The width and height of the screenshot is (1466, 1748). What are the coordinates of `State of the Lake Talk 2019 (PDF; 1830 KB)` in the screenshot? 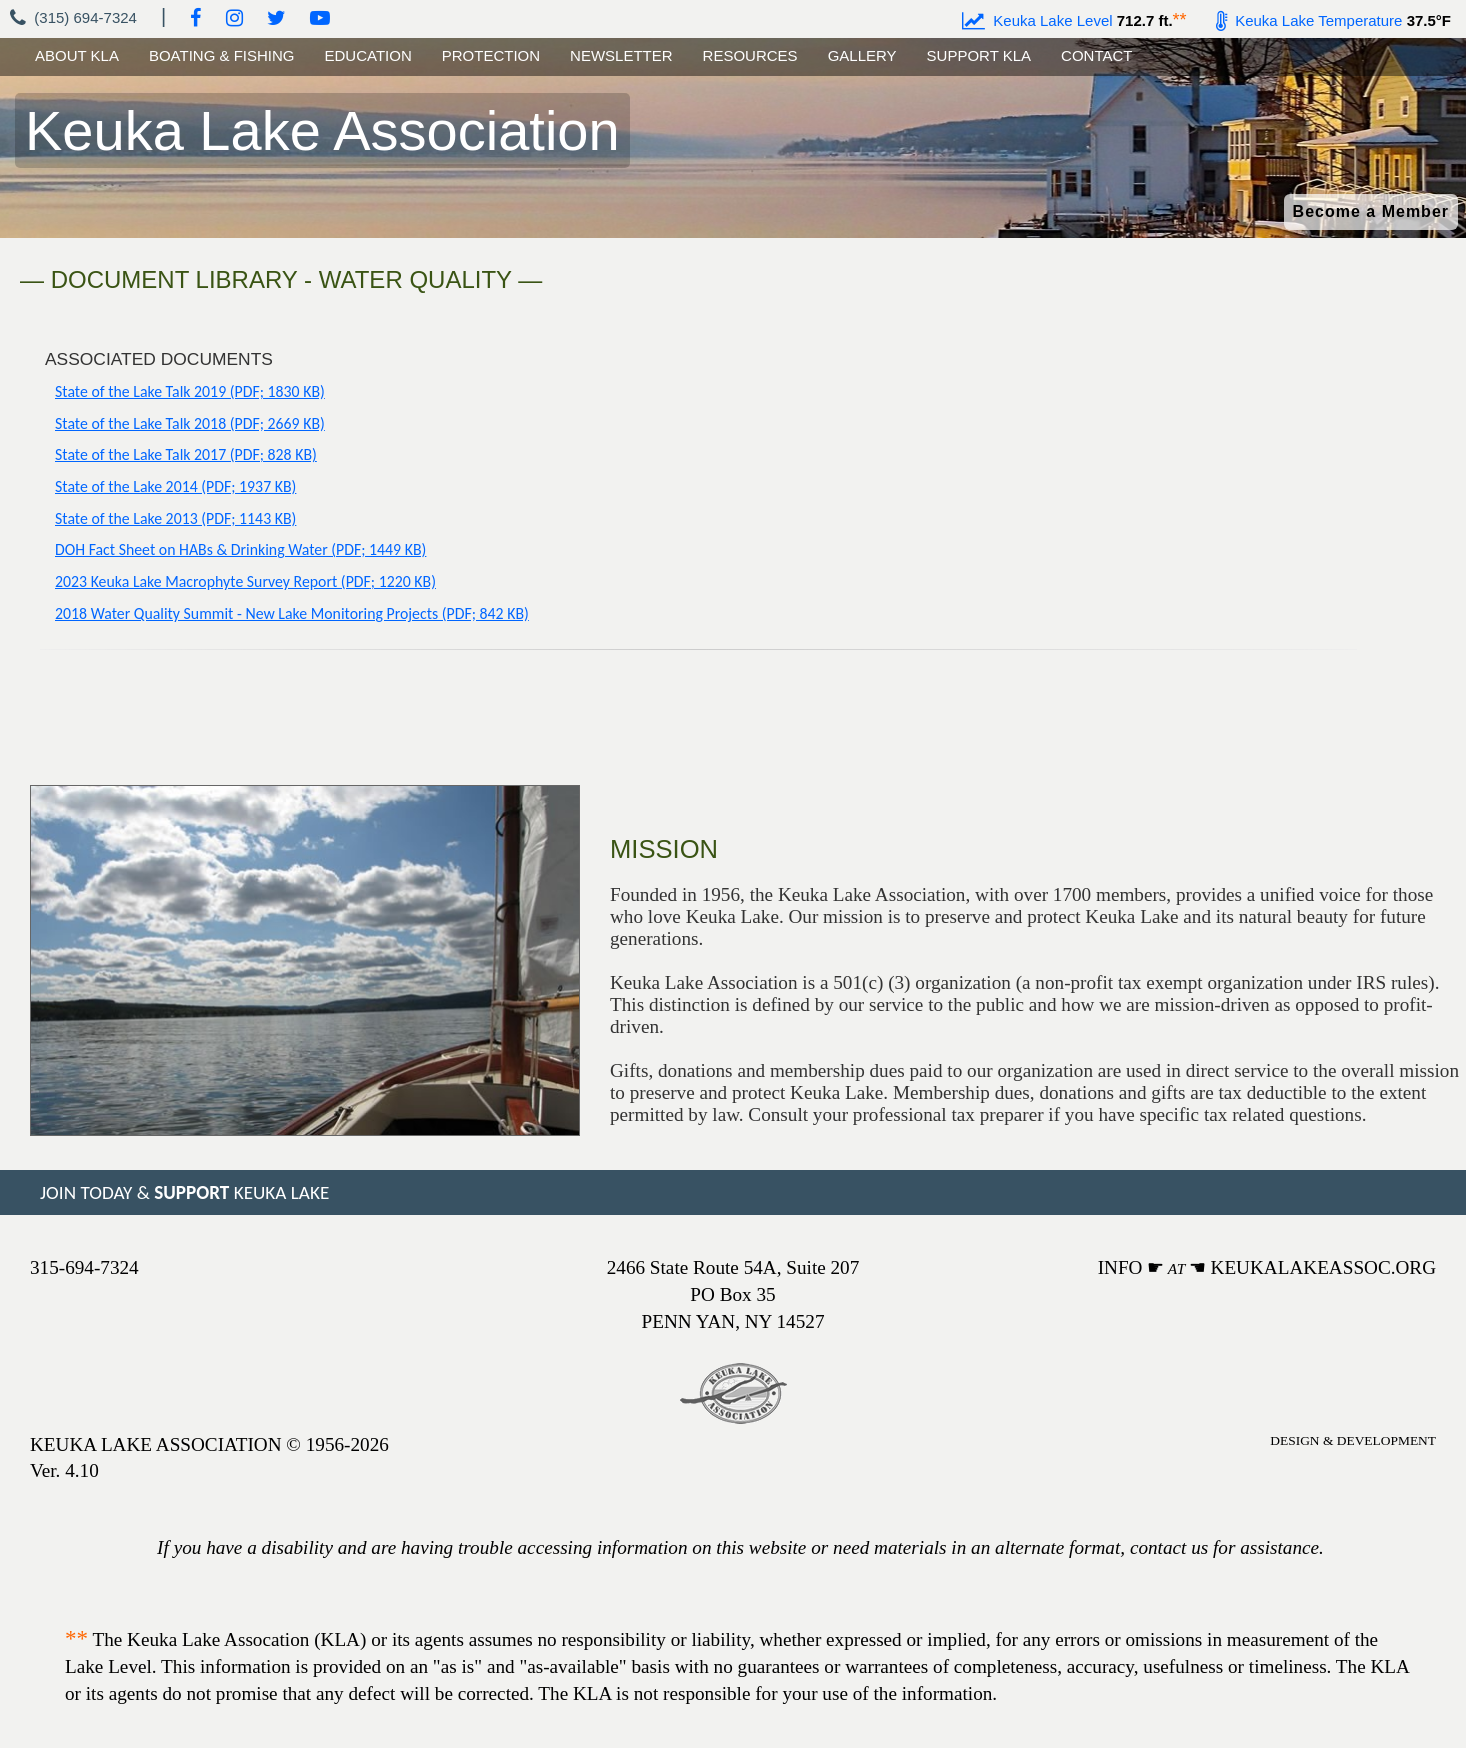 It's located at (190, 391).